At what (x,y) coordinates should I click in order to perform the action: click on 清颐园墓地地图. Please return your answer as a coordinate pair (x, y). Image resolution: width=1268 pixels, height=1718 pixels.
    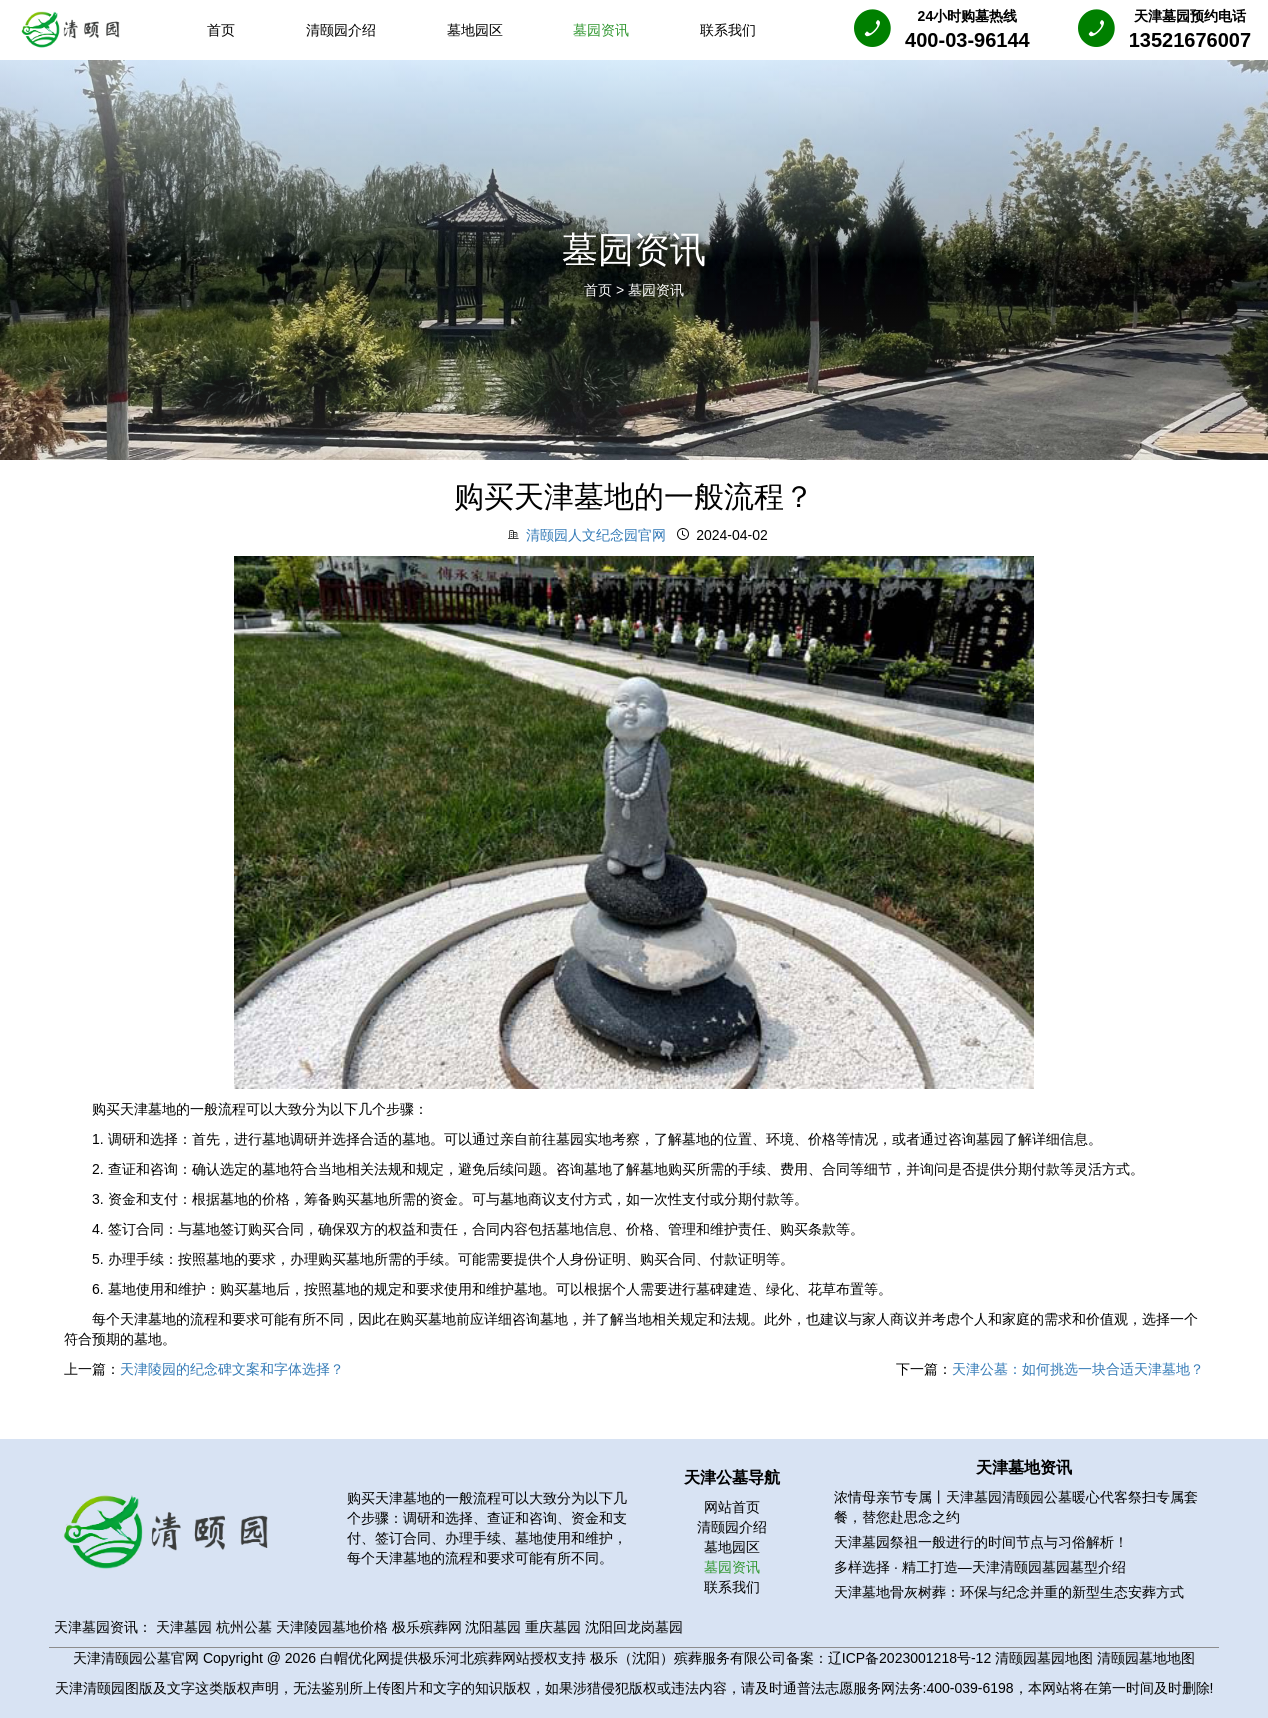
    Looking at the image, I should click on (1146, 1658).